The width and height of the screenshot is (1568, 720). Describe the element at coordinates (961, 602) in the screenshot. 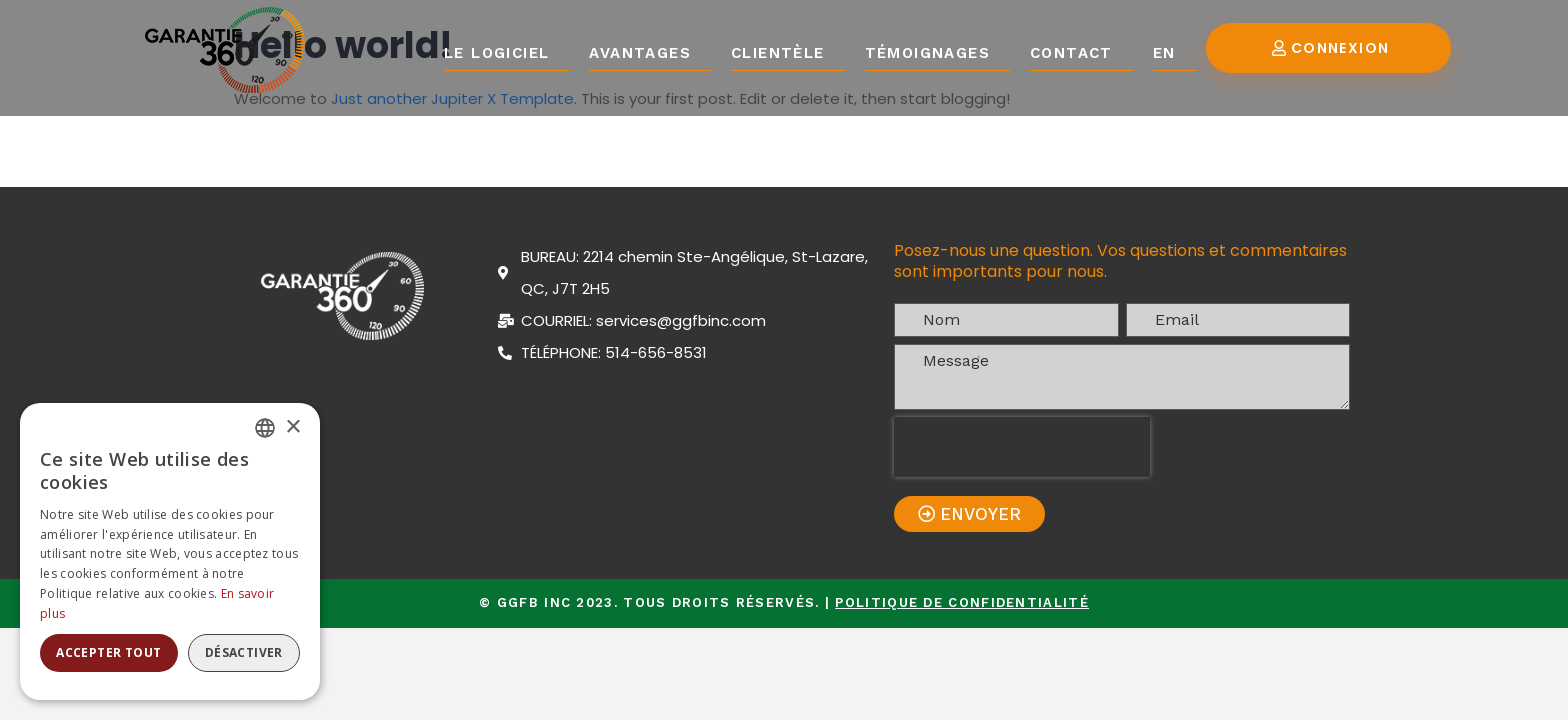

I see `Politique de confidentialité` at that location.